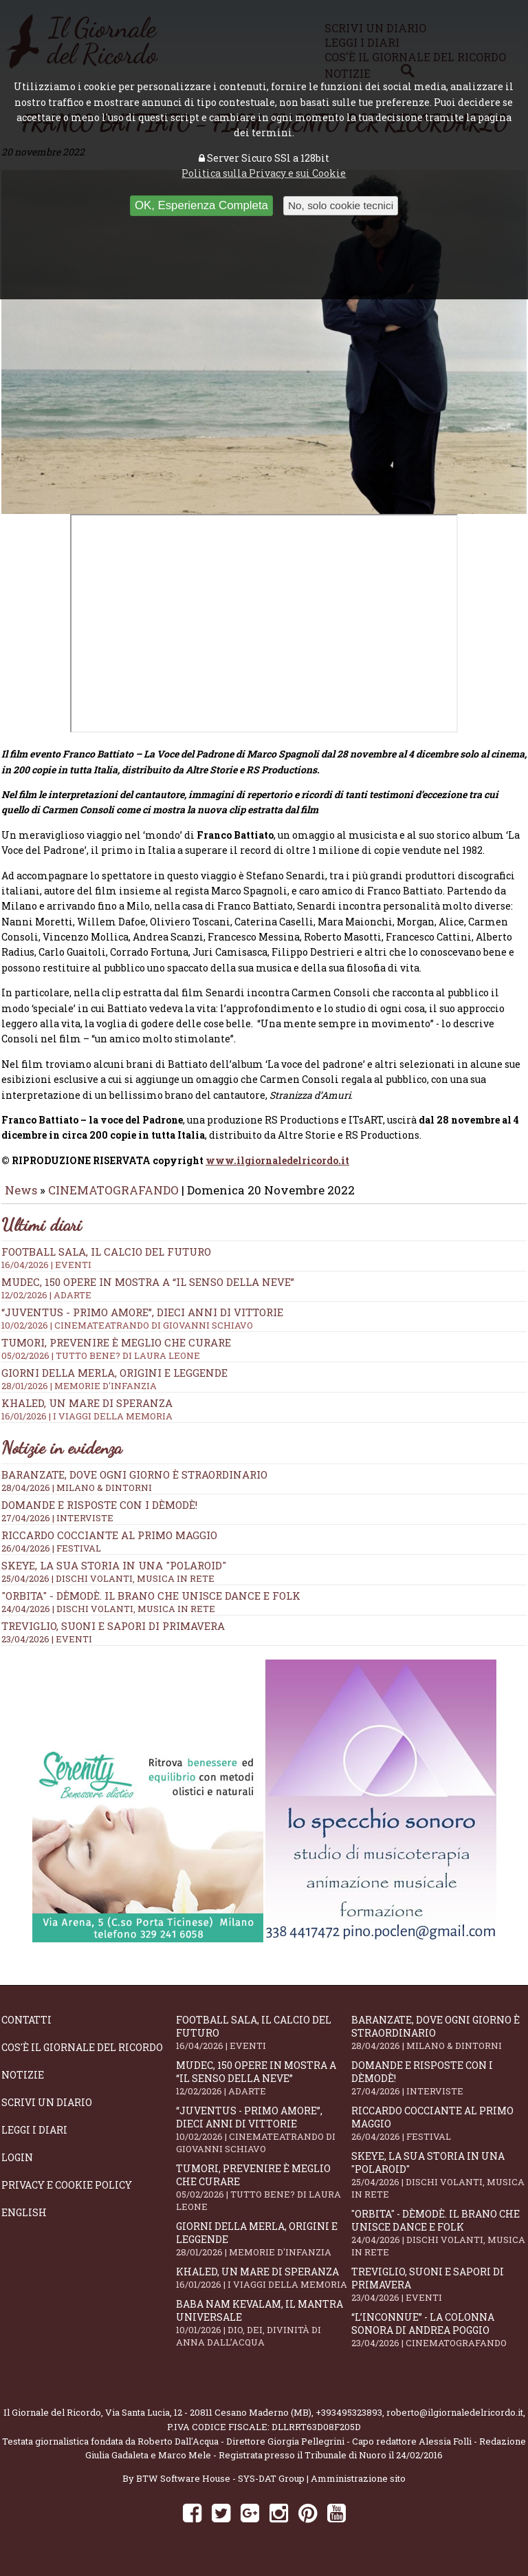 The image size is (528, 2576). I want to click on “Juventus - primo amore”, dieci anni di vittorie, so click(264, 1328).